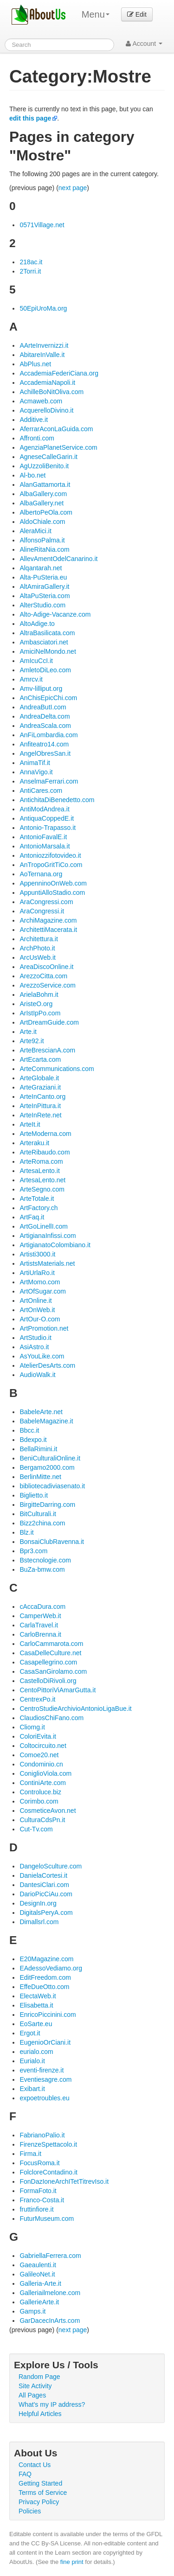 This screenshot has height=2576, width=174. What do you see at coordinates (47, 1680) in the screenshot?
I see `CastelloDiRivoli.org` at bounding box center [47, 1680].